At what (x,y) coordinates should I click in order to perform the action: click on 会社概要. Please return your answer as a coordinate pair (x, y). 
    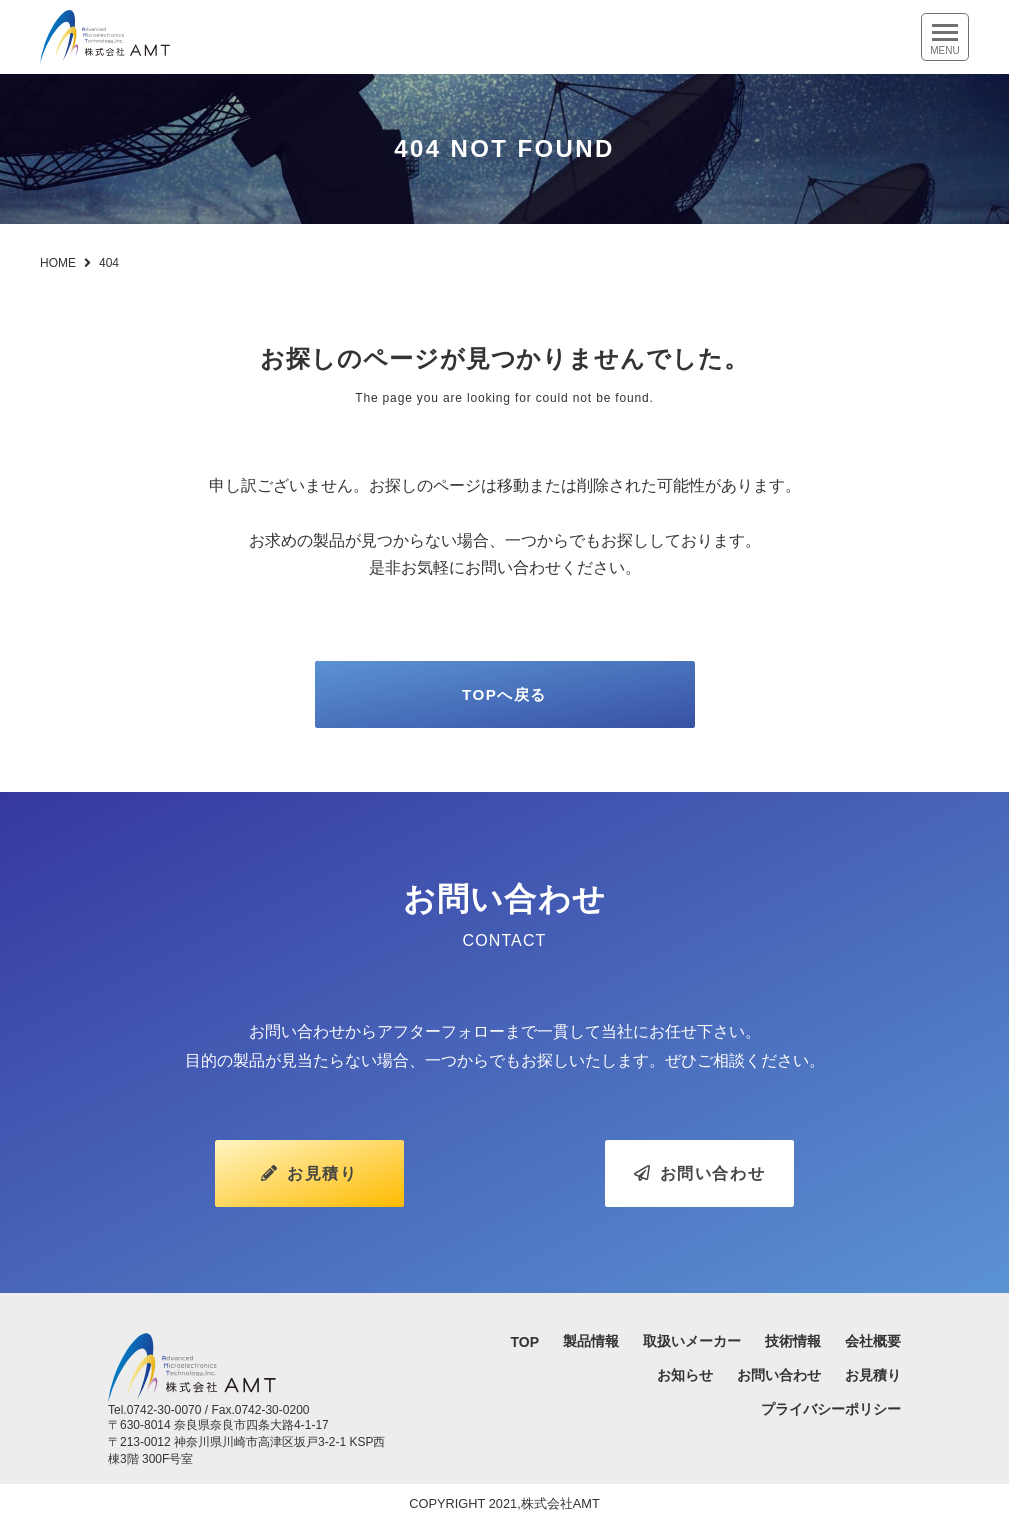
    Looking at the image, I should click on (873, 1343).